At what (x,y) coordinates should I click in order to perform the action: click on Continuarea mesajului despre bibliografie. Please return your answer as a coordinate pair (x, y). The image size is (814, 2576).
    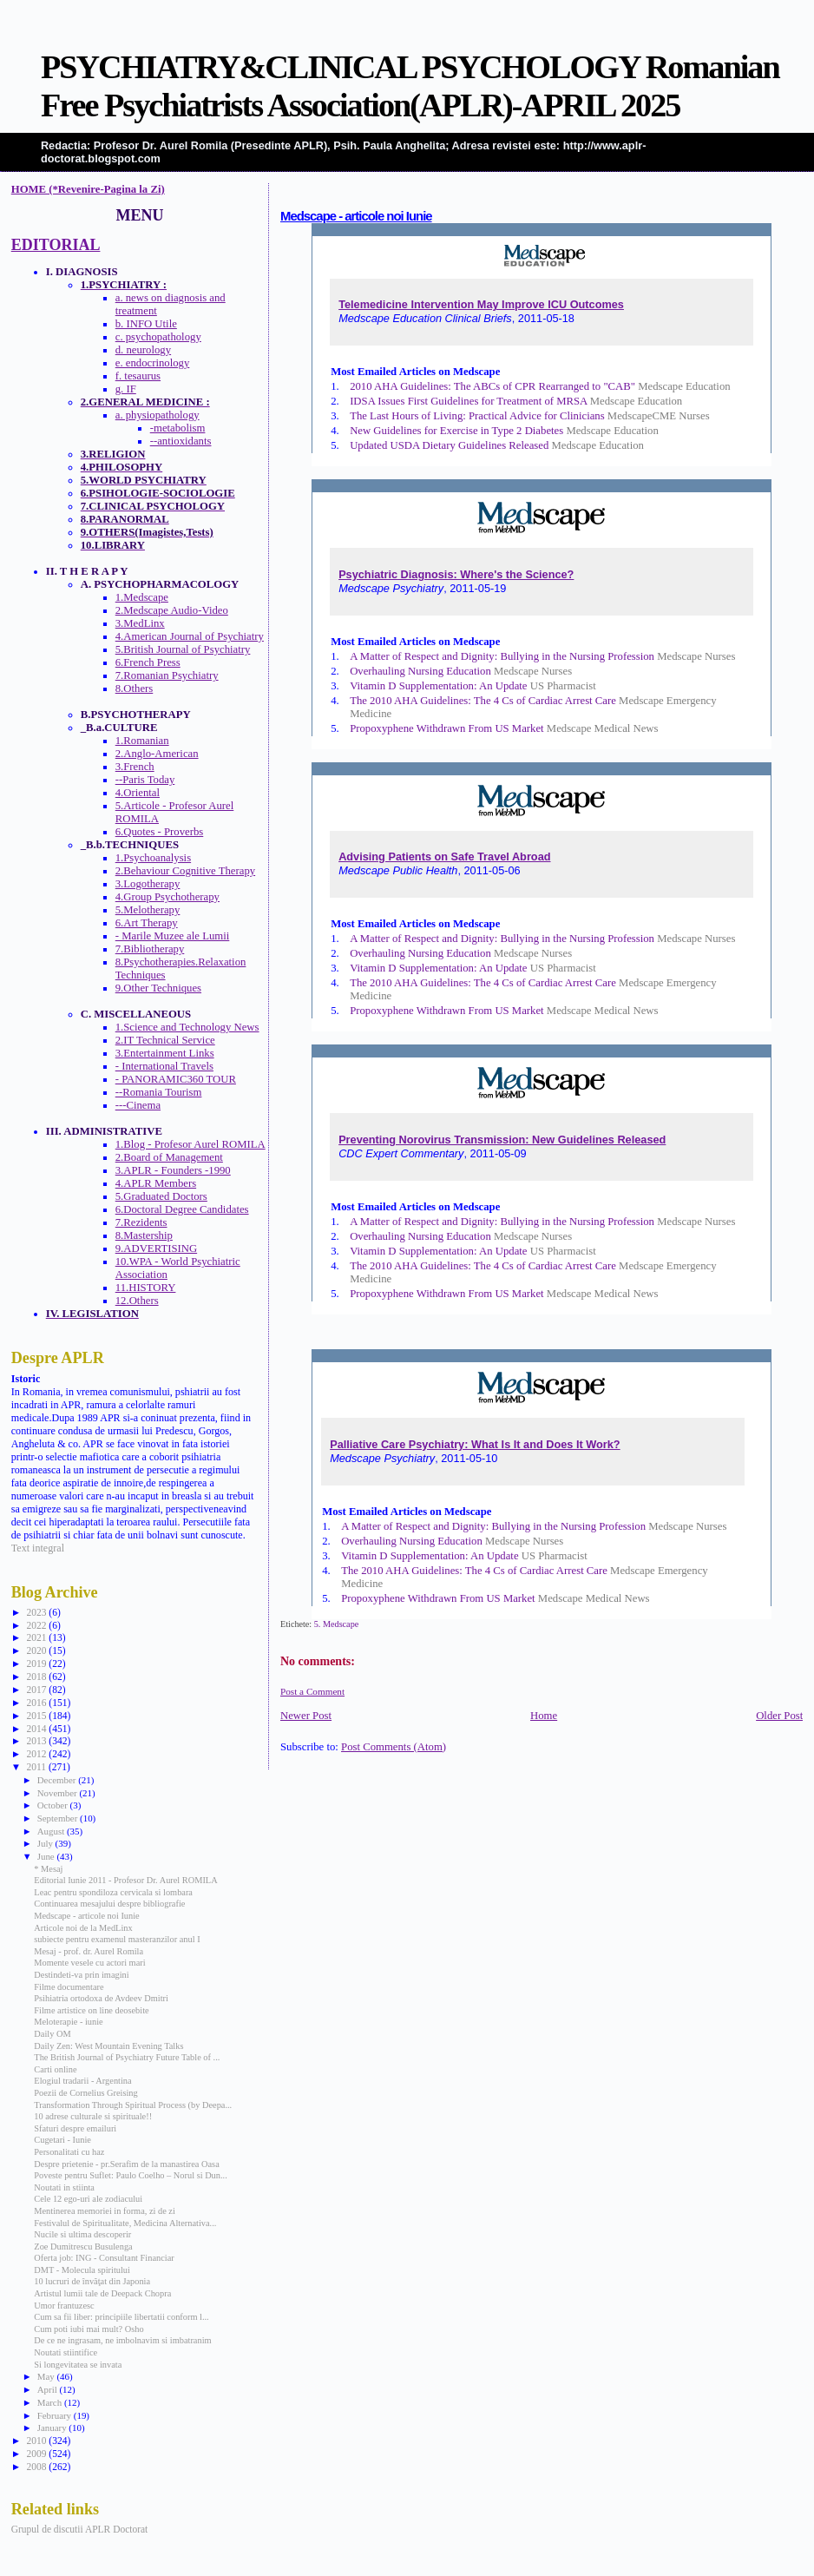
    Looking at the image, I should click on (109, 1903).